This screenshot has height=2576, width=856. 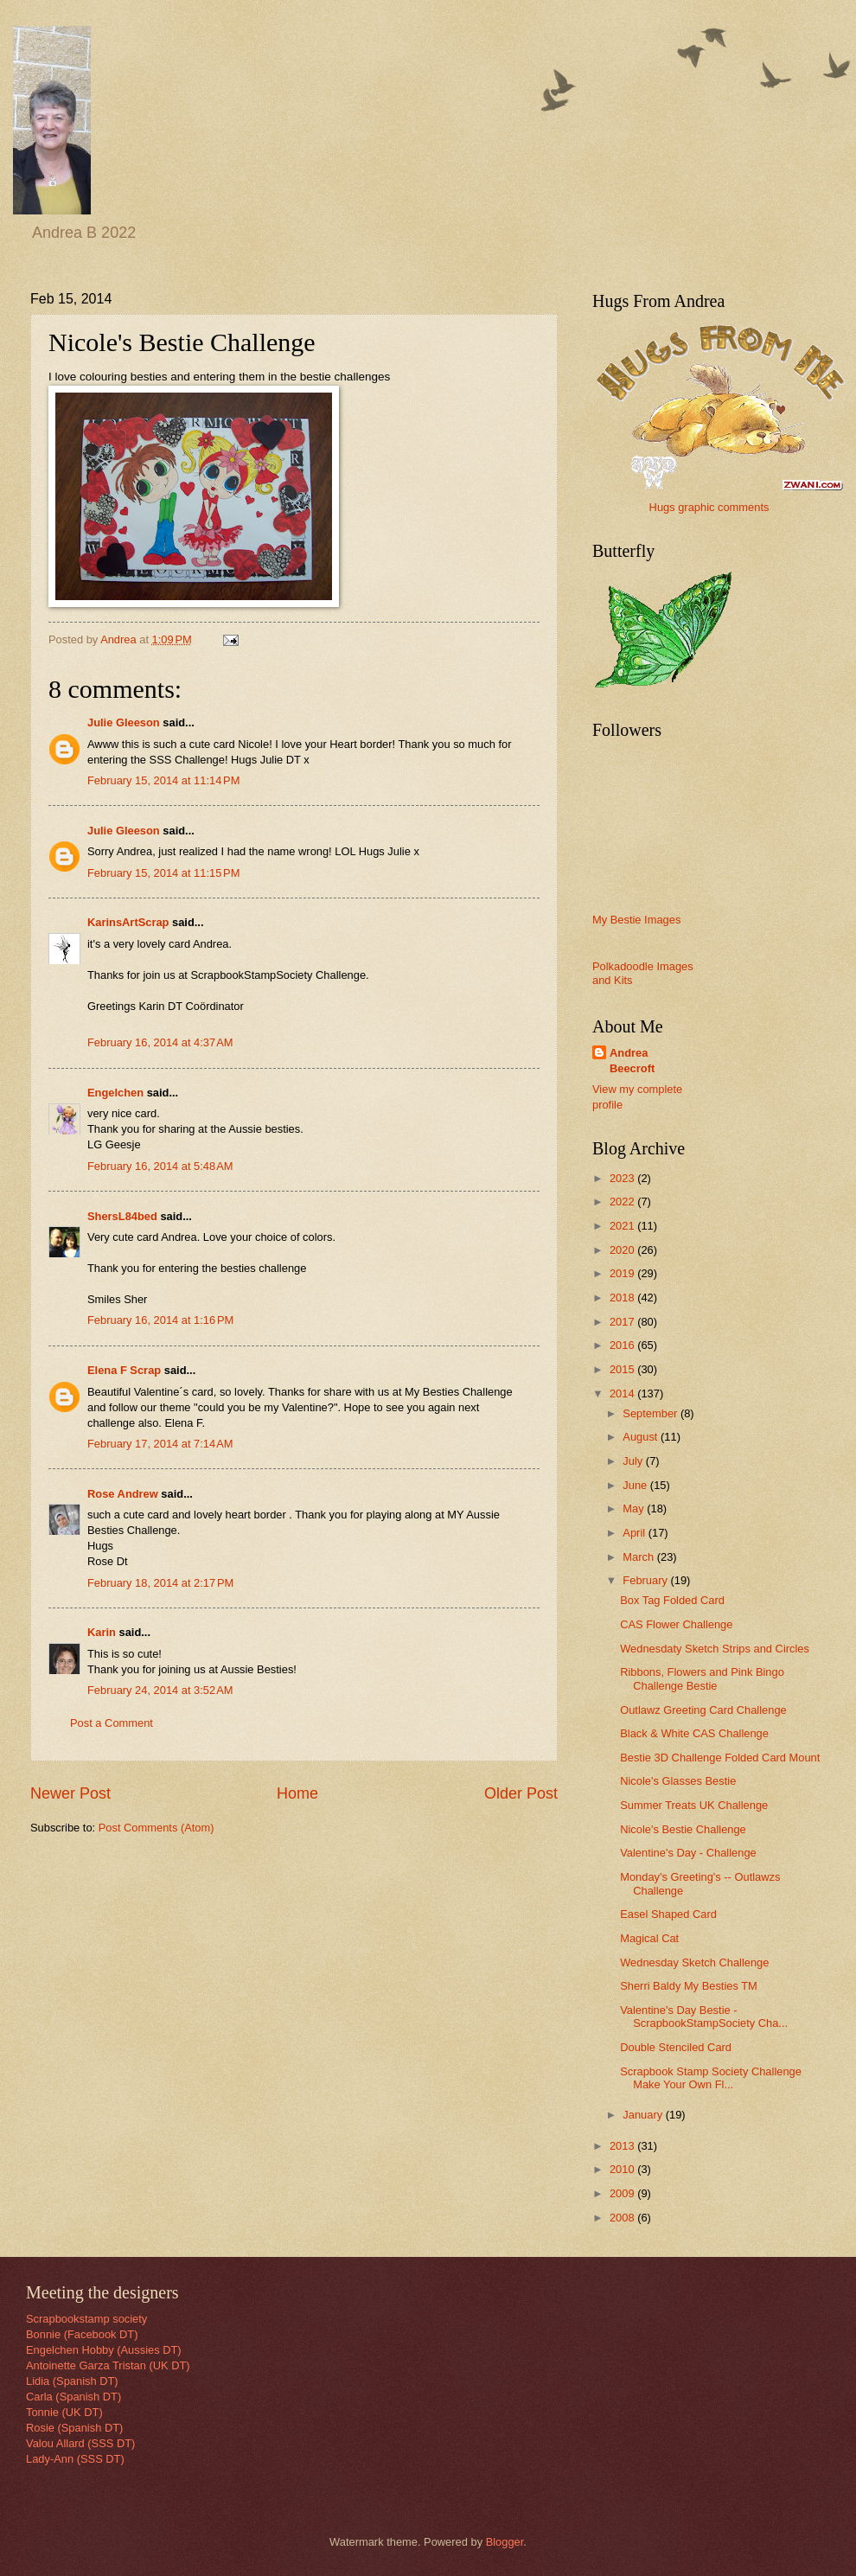 What do you see at coordinates (160, 1320) in the screenshot?
I see `February 16, 2014 at 1:16 PM` at bounding box center [160, 1320].